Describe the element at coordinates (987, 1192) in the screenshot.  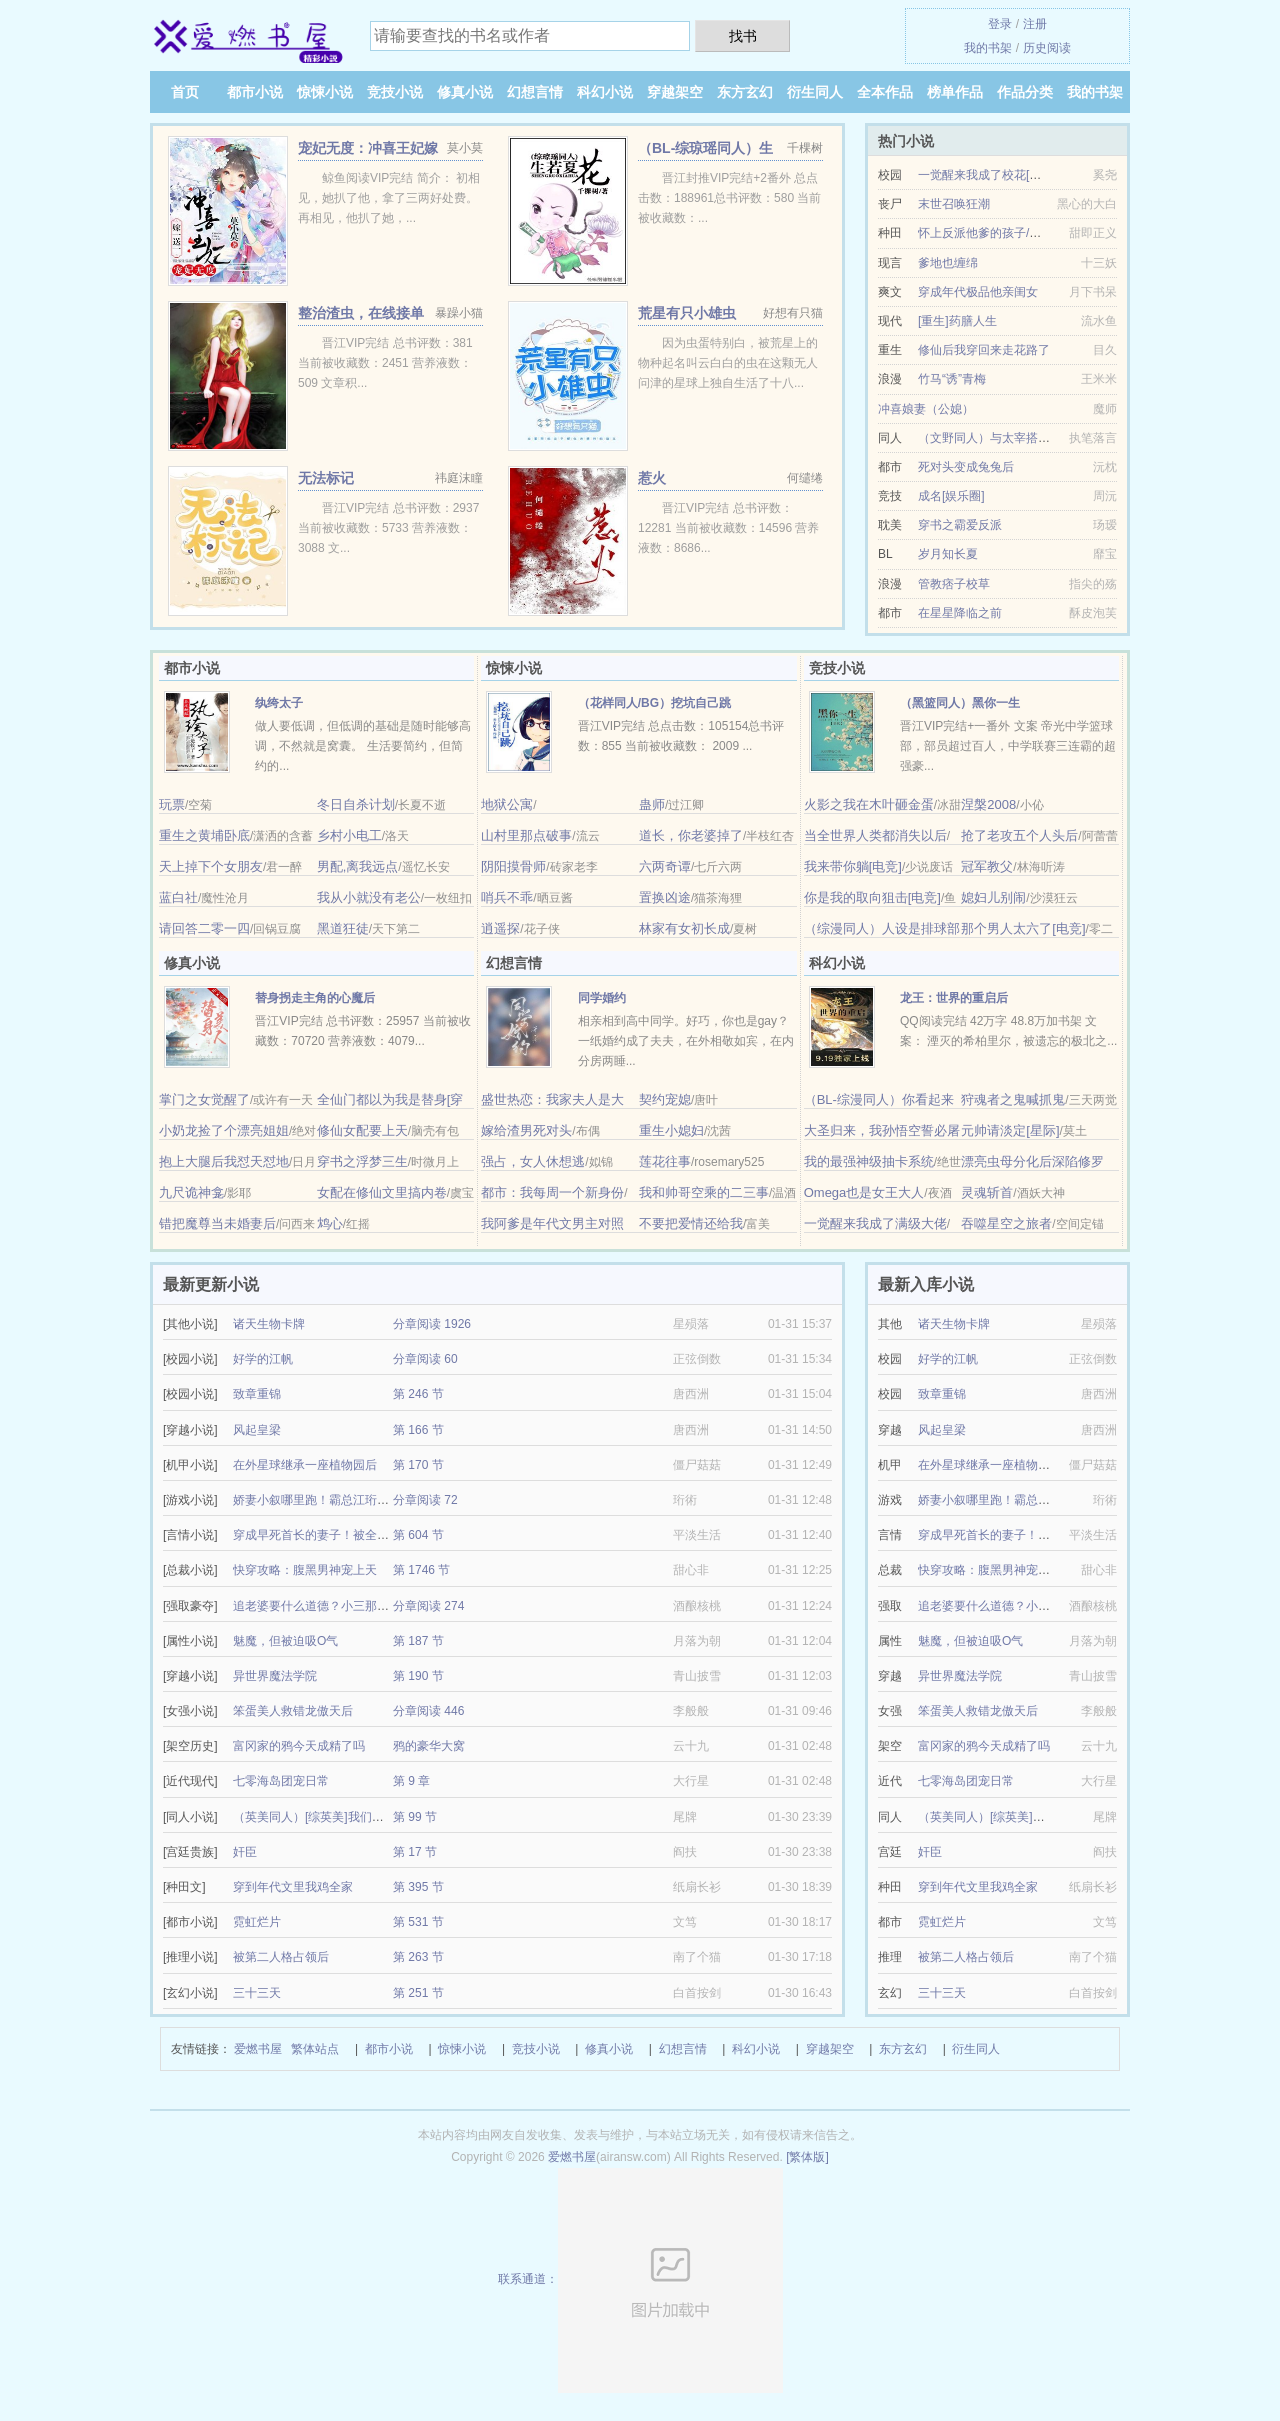
I see `灵魂斩首` at that location.